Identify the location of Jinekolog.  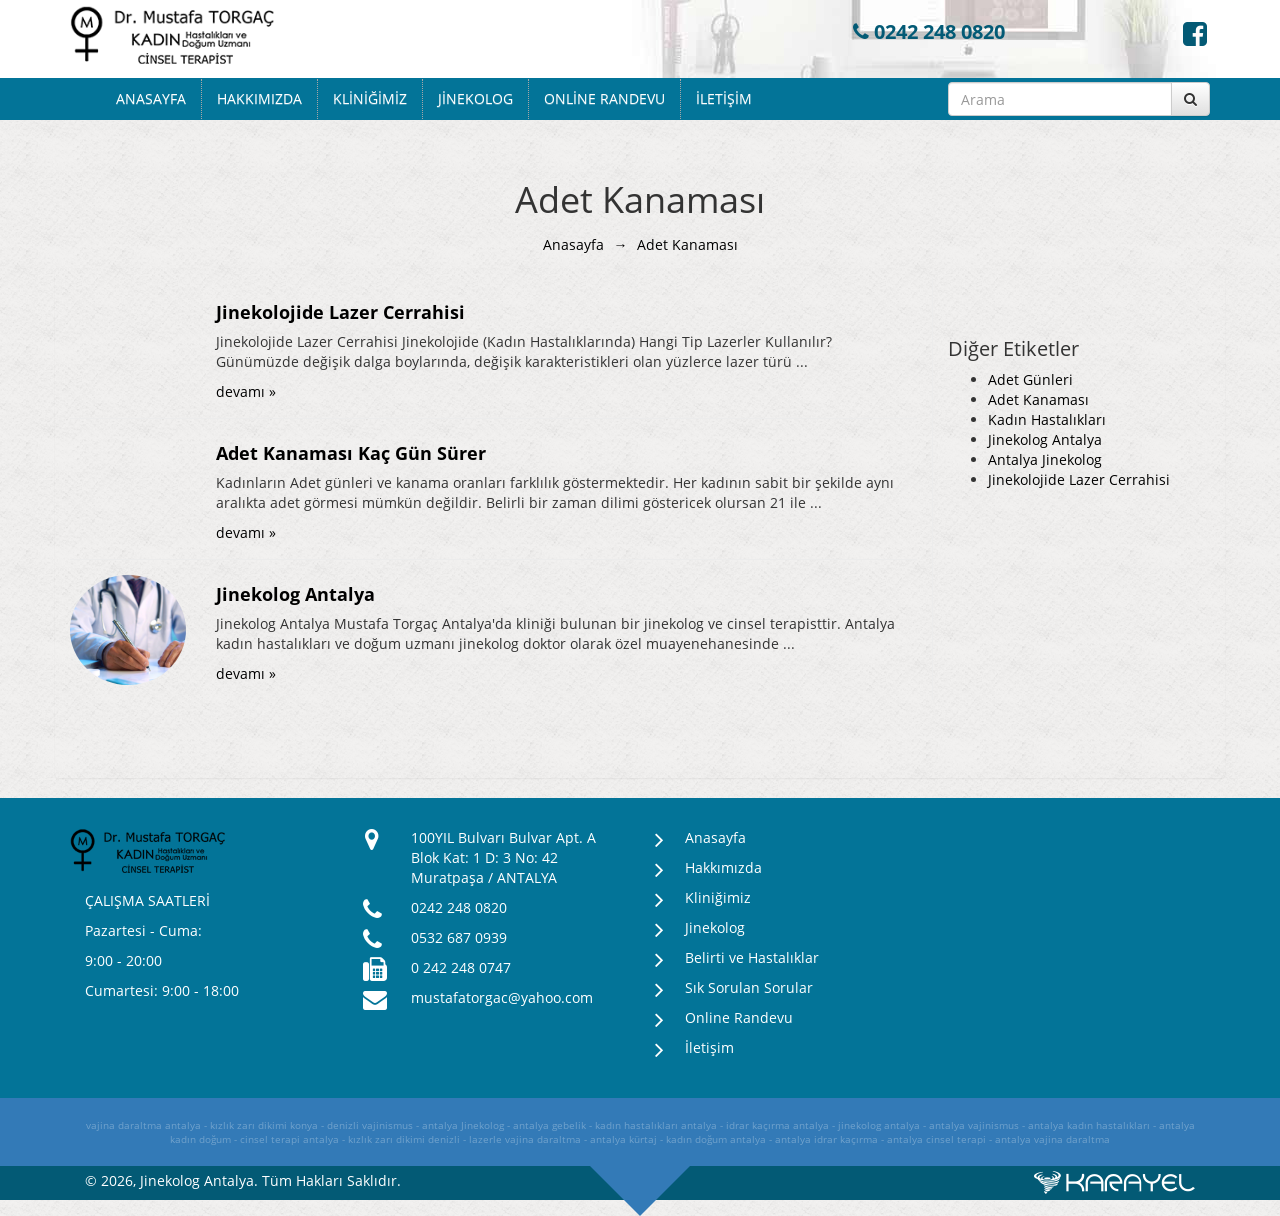
(475, 98).